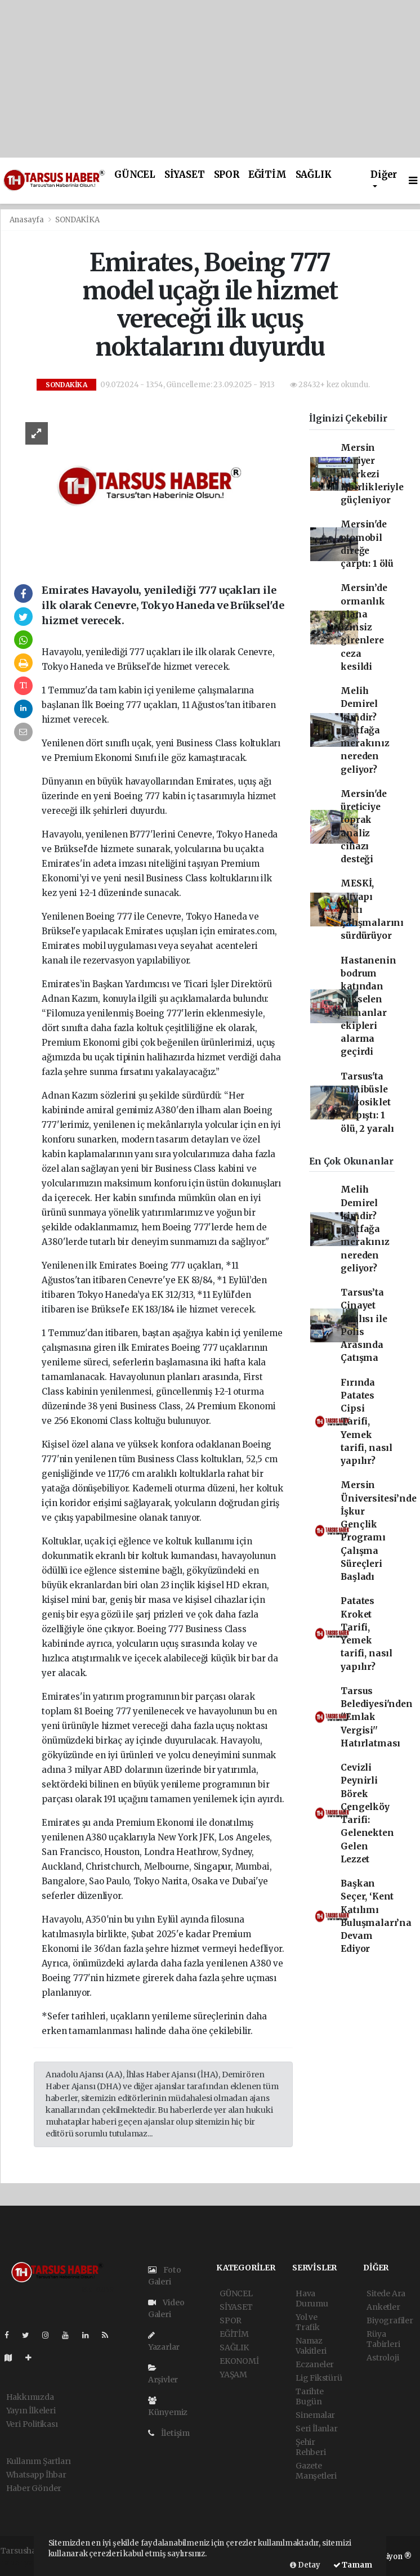 This screenshot has width=420, height=2576. Describe the element at coordinates (226, 175) in the screenshot. I see `SPOR` at that location.